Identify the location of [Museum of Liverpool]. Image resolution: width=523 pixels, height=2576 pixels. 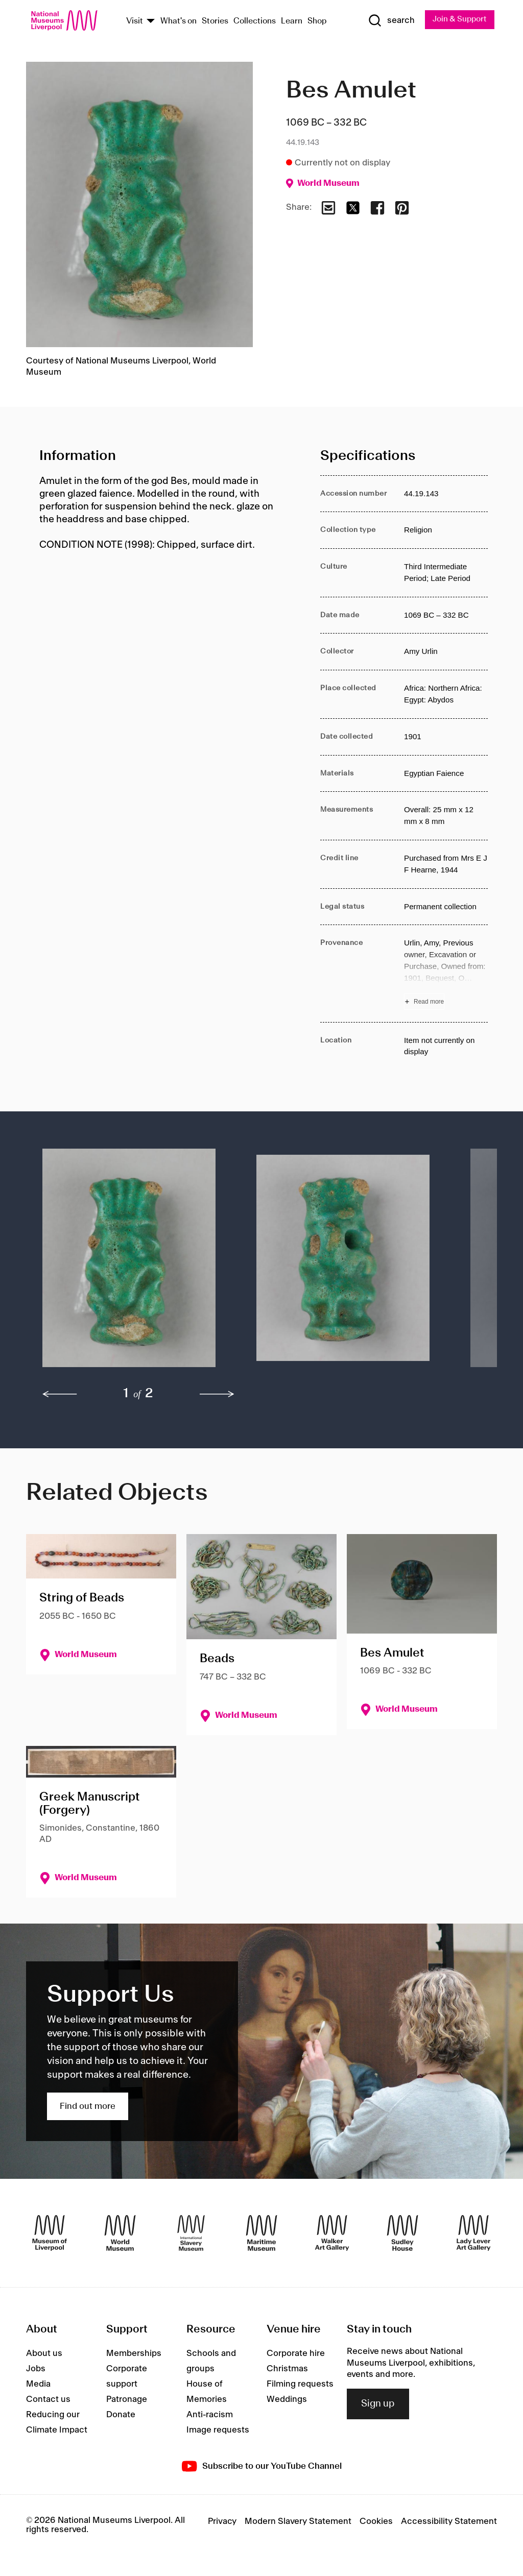
(49, 2233).